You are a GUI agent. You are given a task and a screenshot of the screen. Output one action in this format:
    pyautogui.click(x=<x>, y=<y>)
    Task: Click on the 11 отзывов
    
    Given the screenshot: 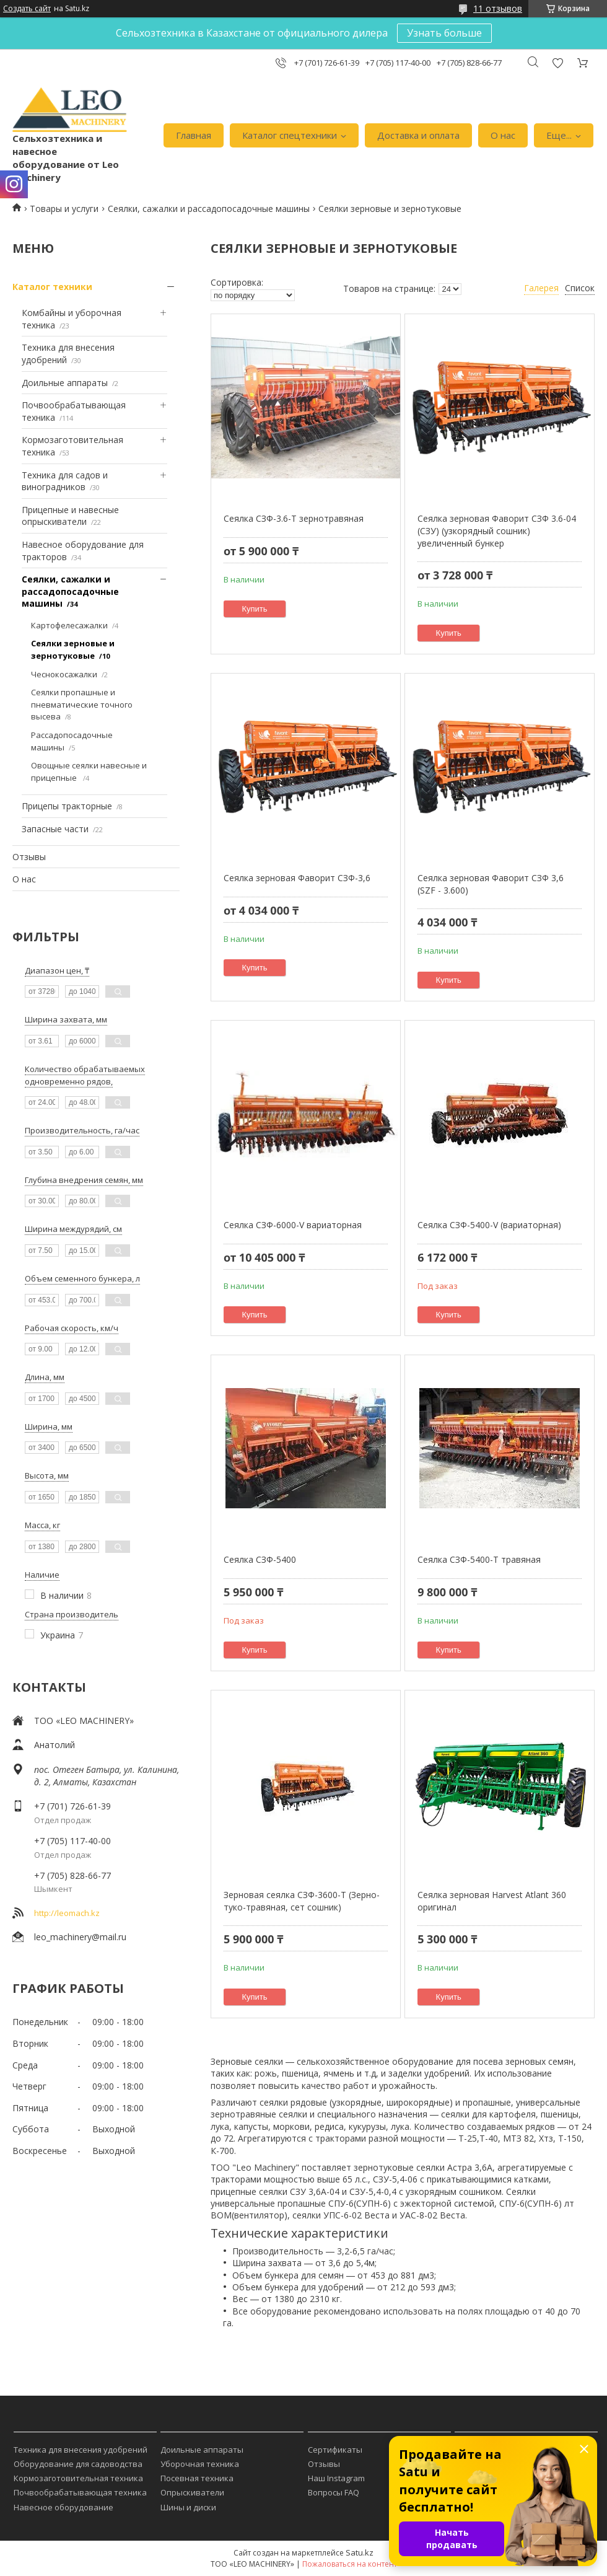 What is the action you would take?
    pyautogui.click(x=497, y=8)
    